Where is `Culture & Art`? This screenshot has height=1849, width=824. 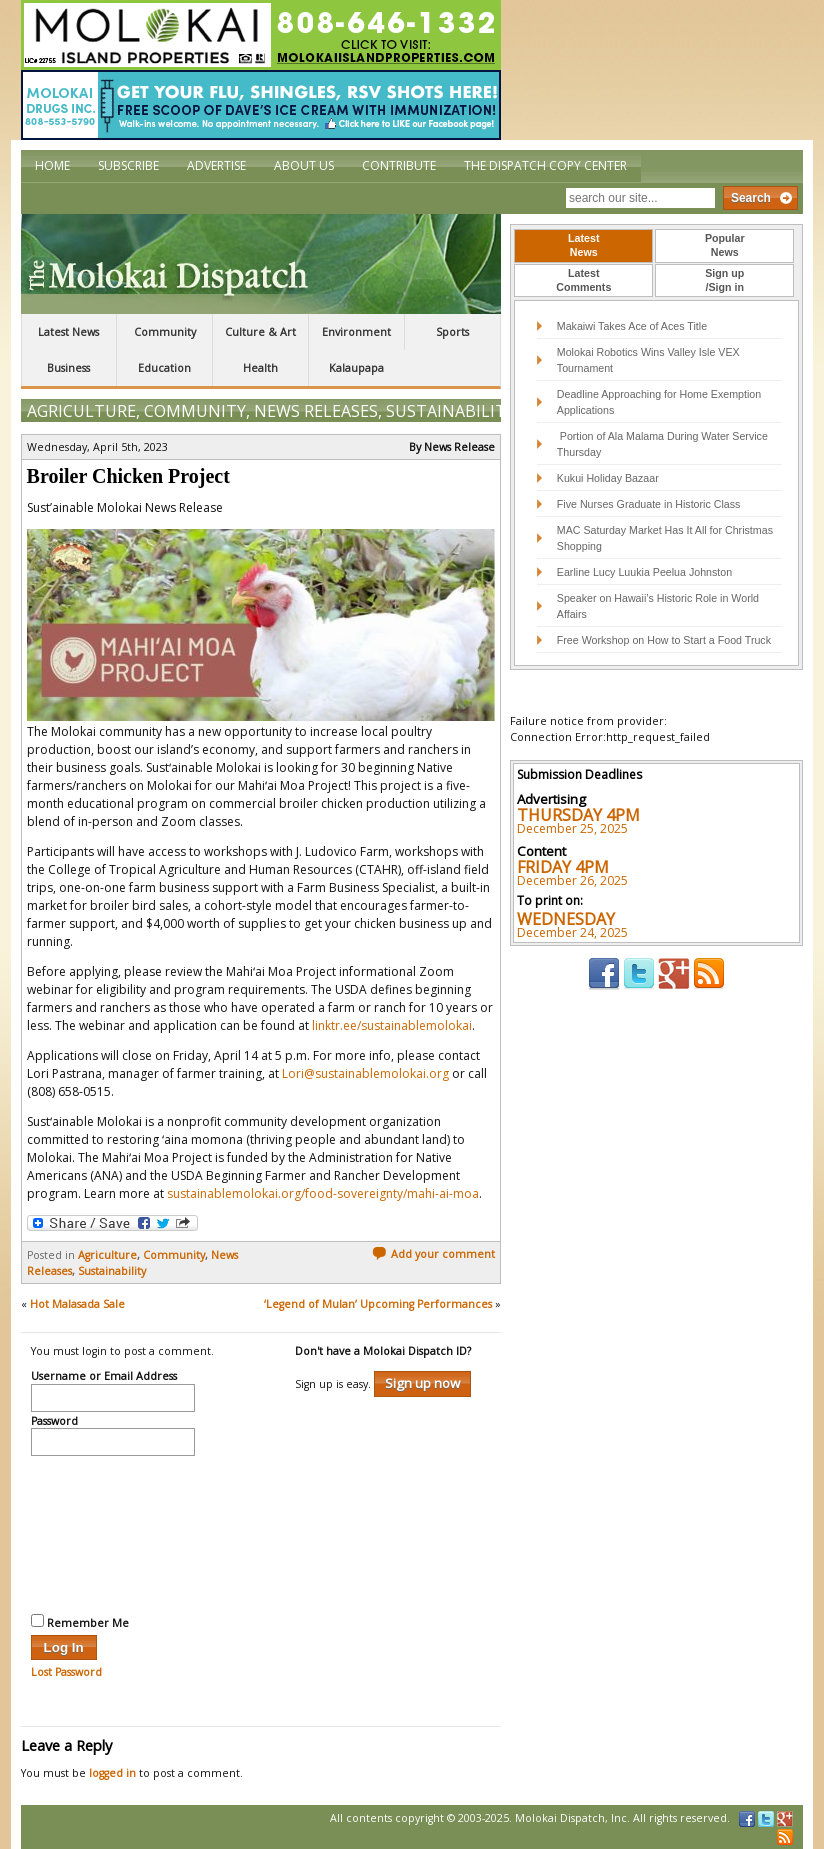 Culture & Art is located at coordinates (260, 332).